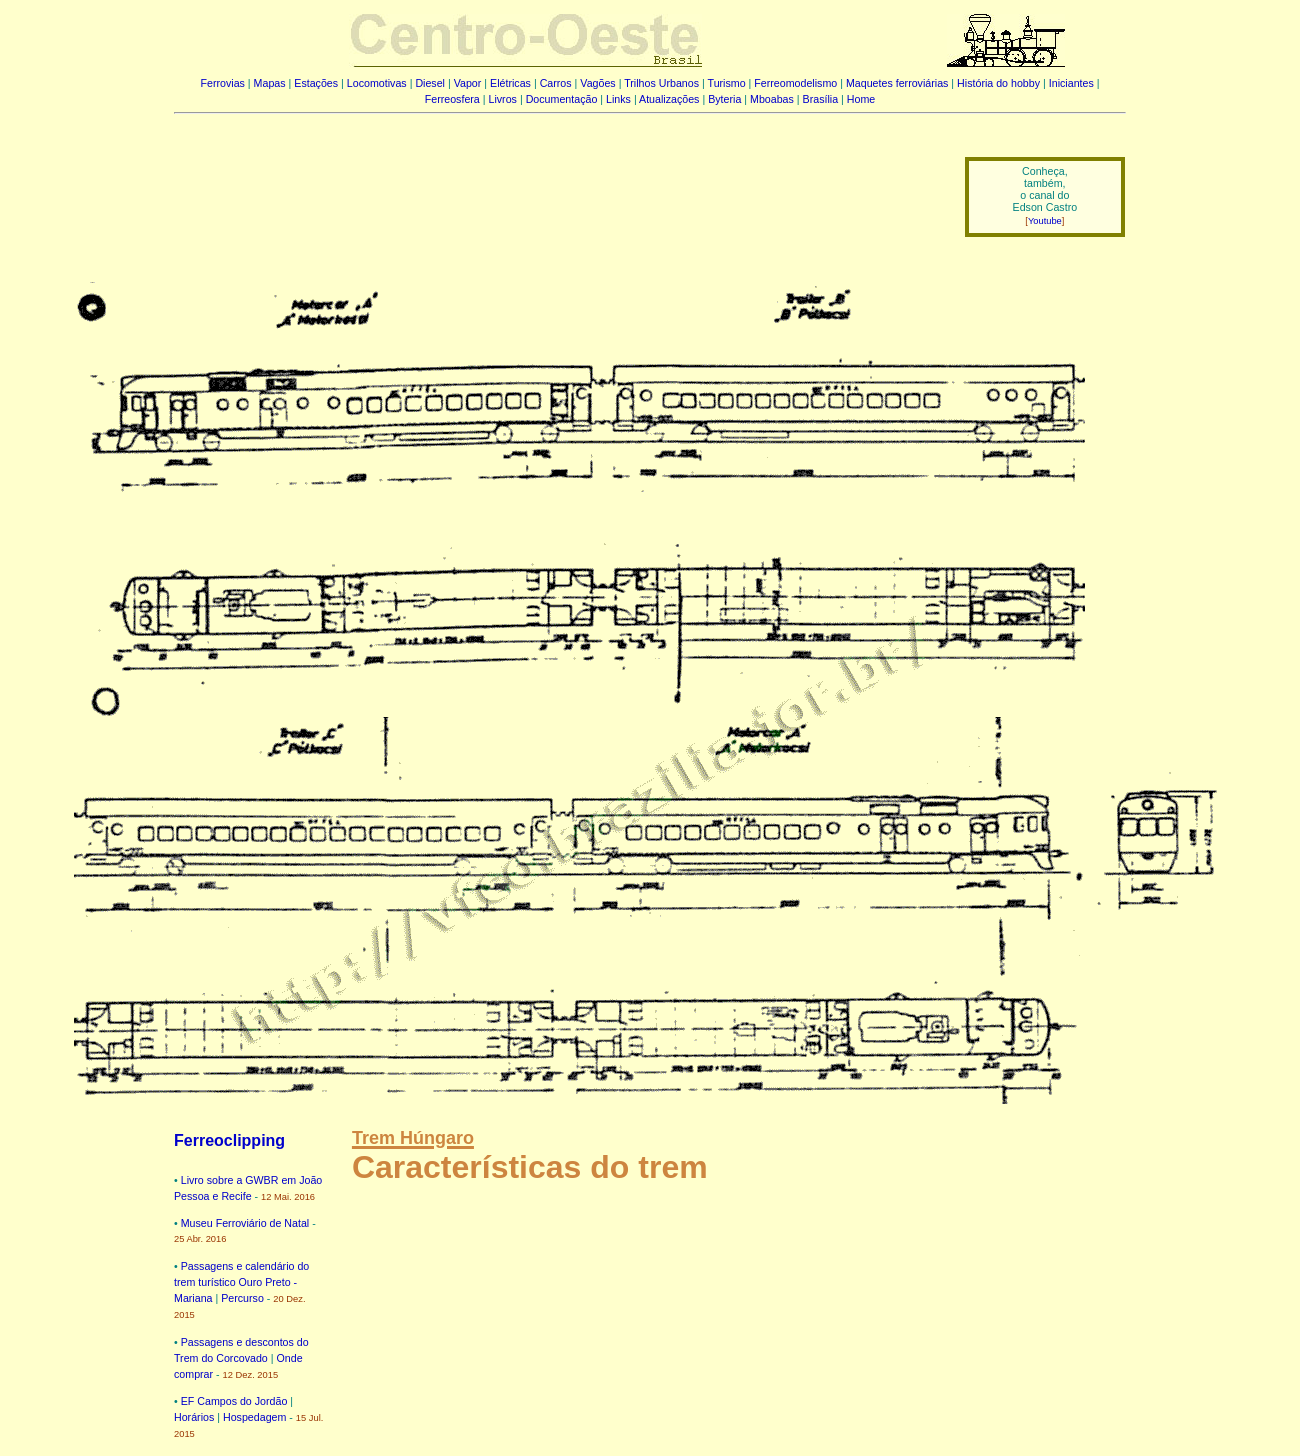  Describe the element at coordinates (562, 99) in the screenshot. I see `Documentação` at that location.